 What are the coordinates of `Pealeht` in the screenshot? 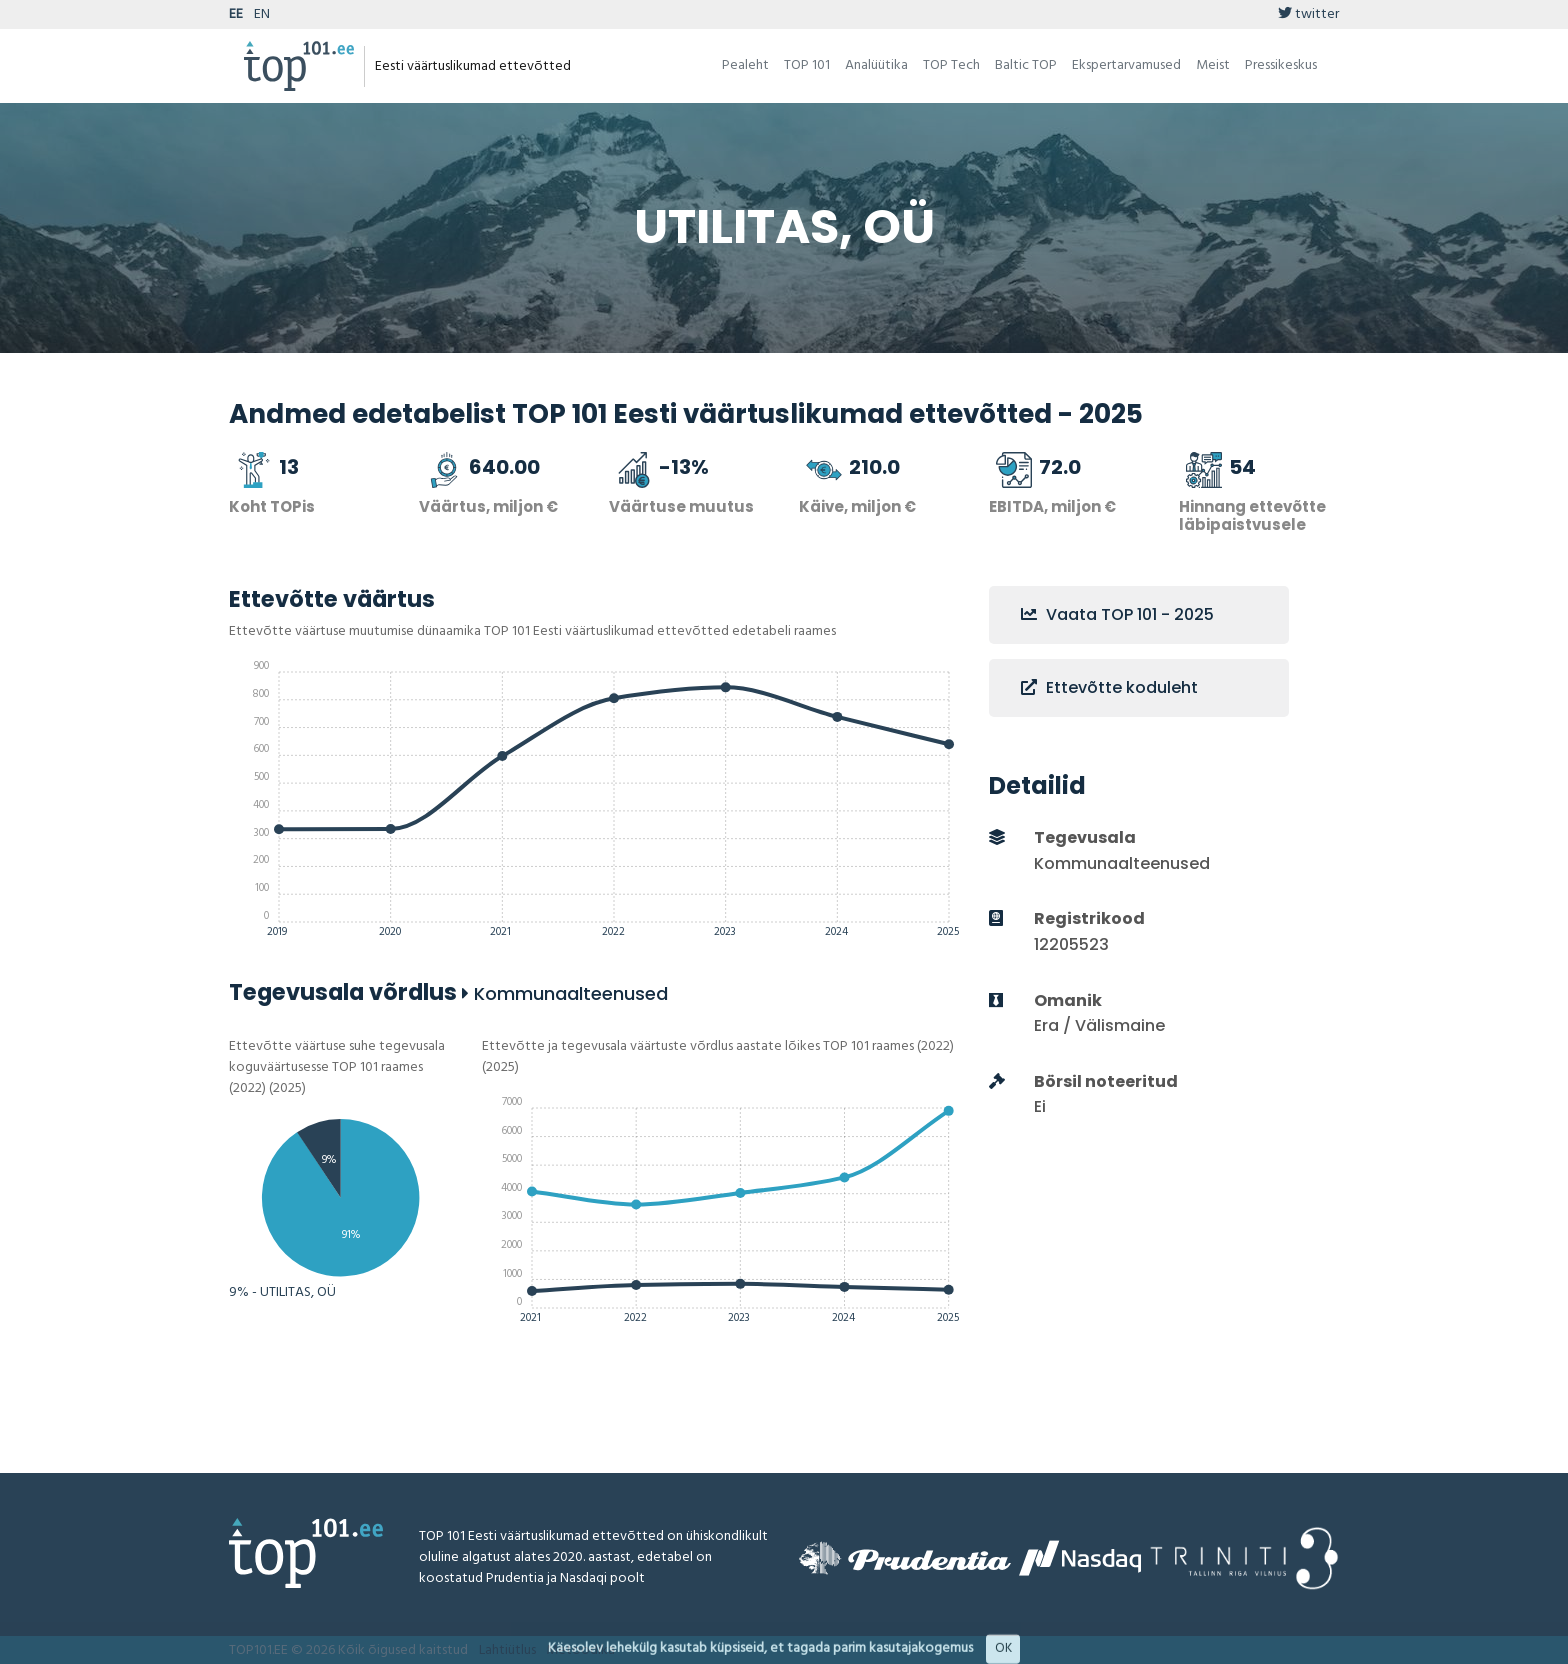 It's located at (745, 65).